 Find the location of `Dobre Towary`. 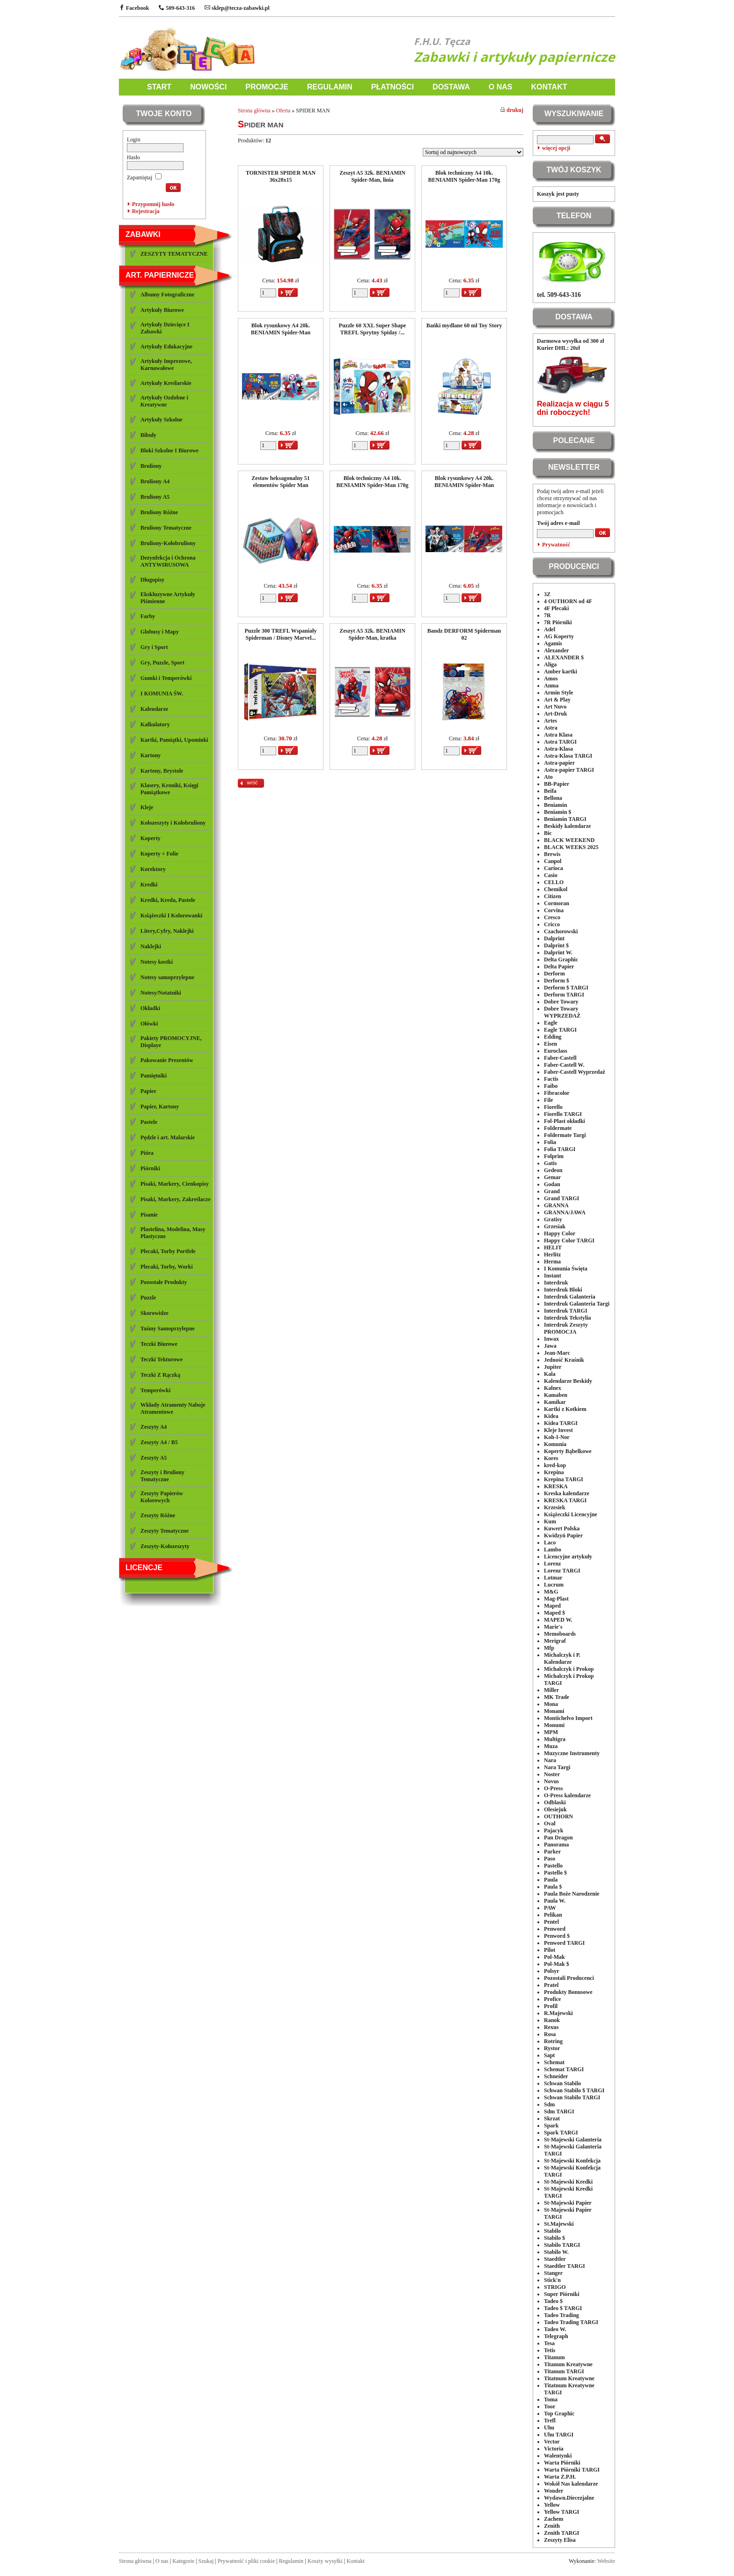

Dobre Towary is located at coordinates (561, 1001).